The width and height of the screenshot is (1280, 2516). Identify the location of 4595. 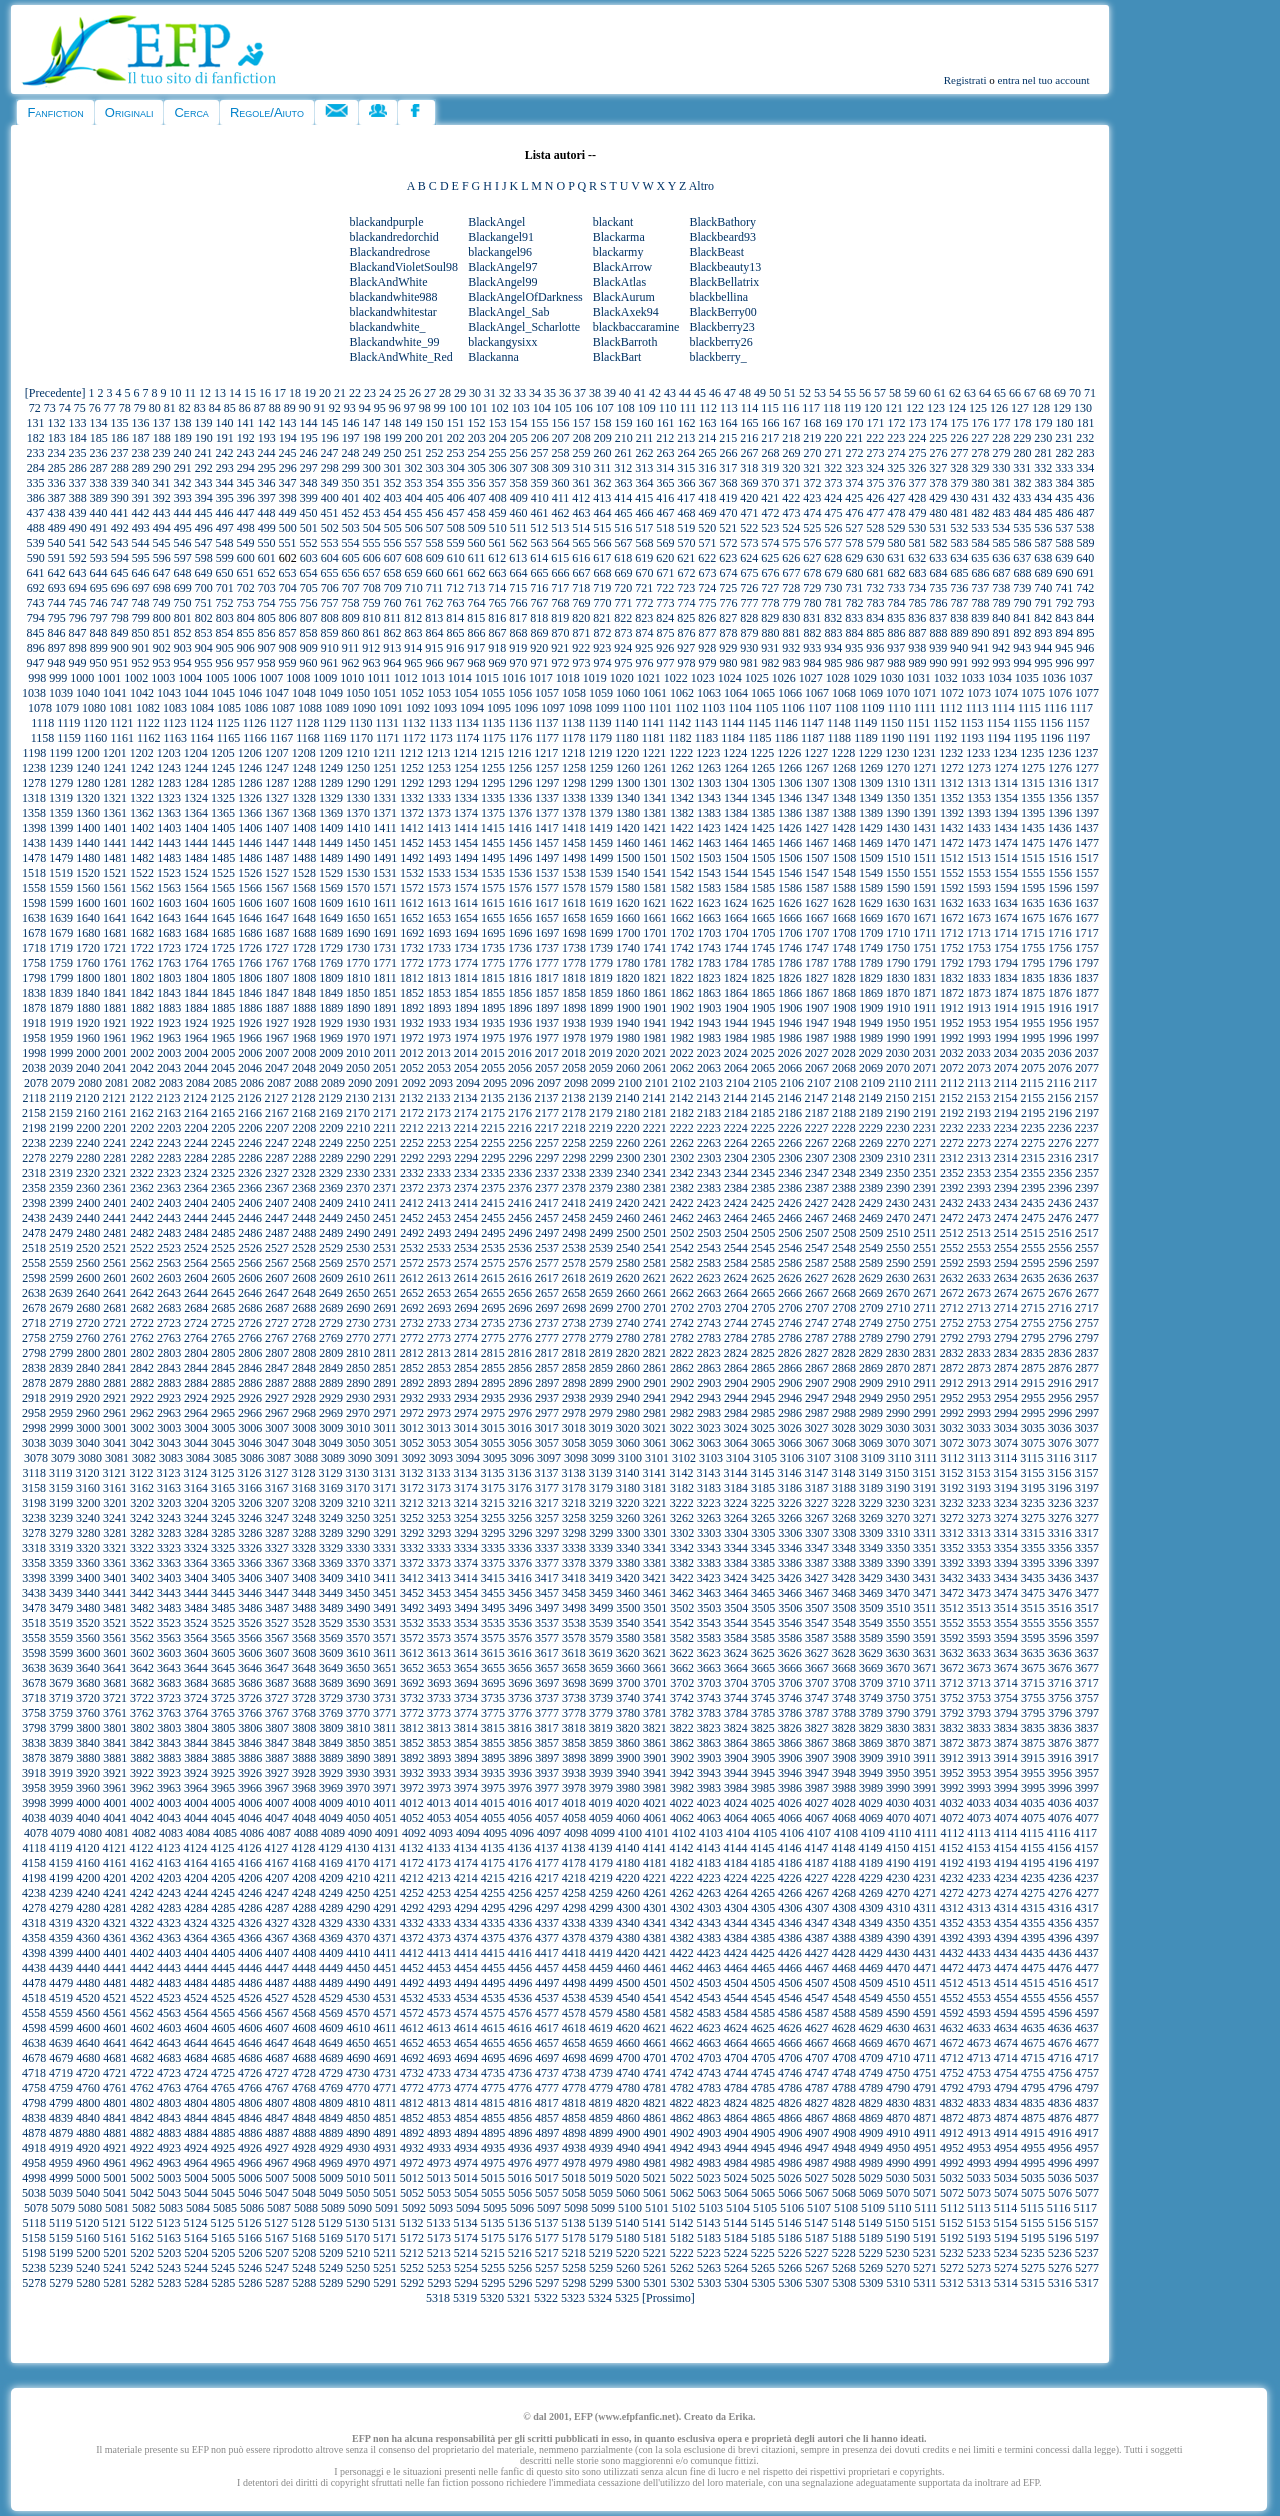
(1033, 2013).